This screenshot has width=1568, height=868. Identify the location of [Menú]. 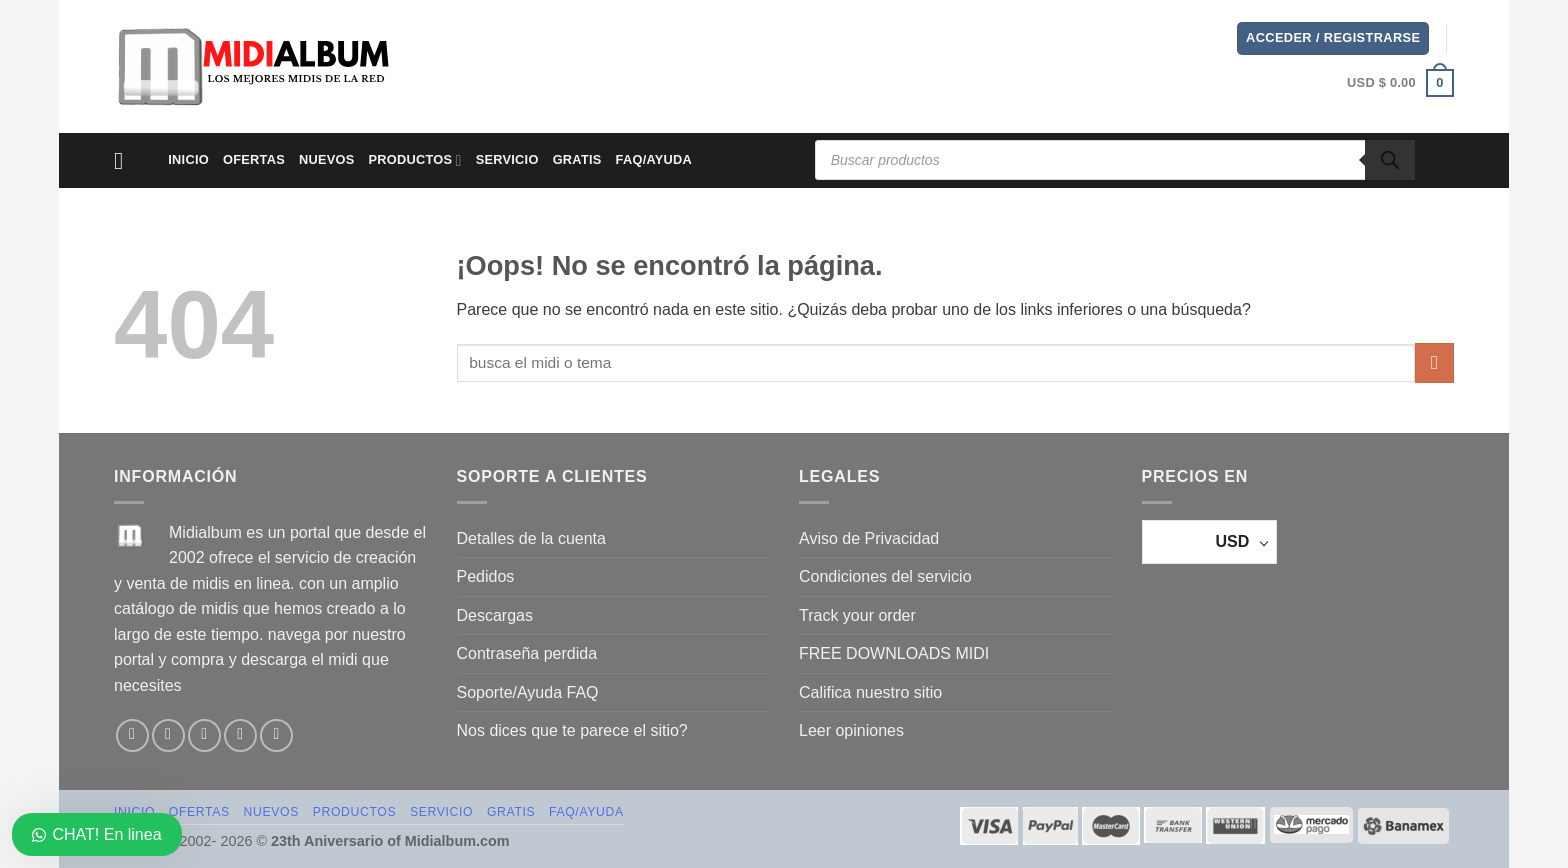
(126, 160).